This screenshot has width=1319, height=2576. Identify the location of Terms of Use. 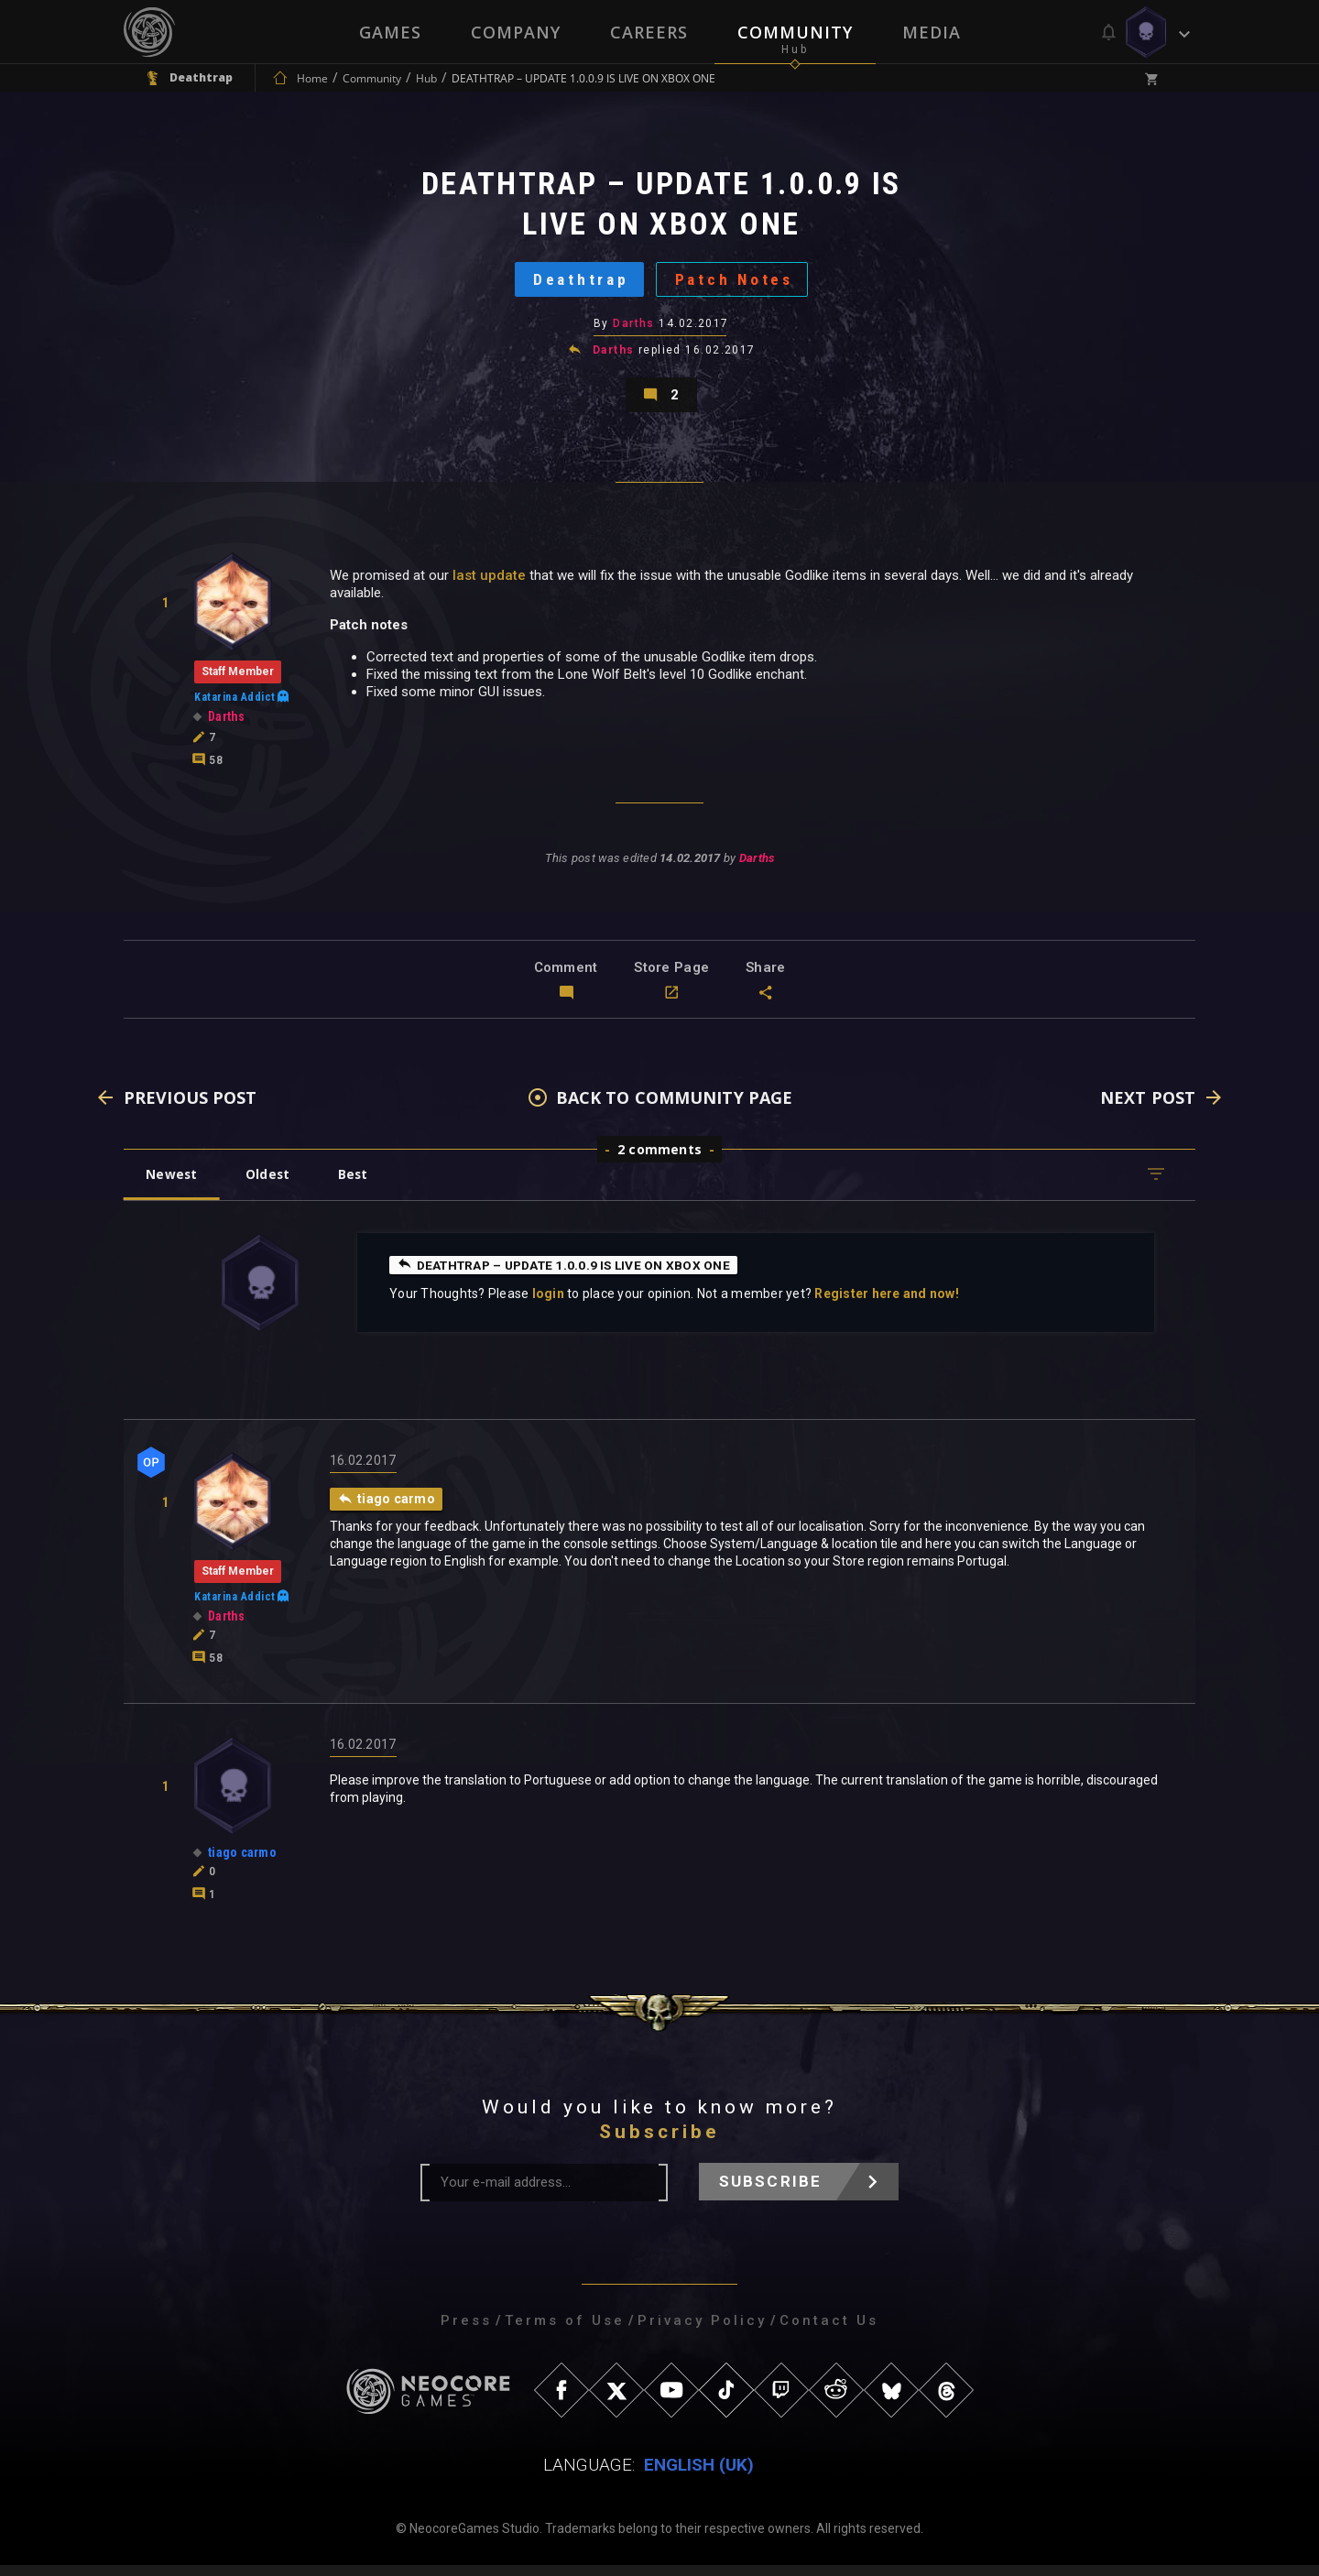
(565, 2331).